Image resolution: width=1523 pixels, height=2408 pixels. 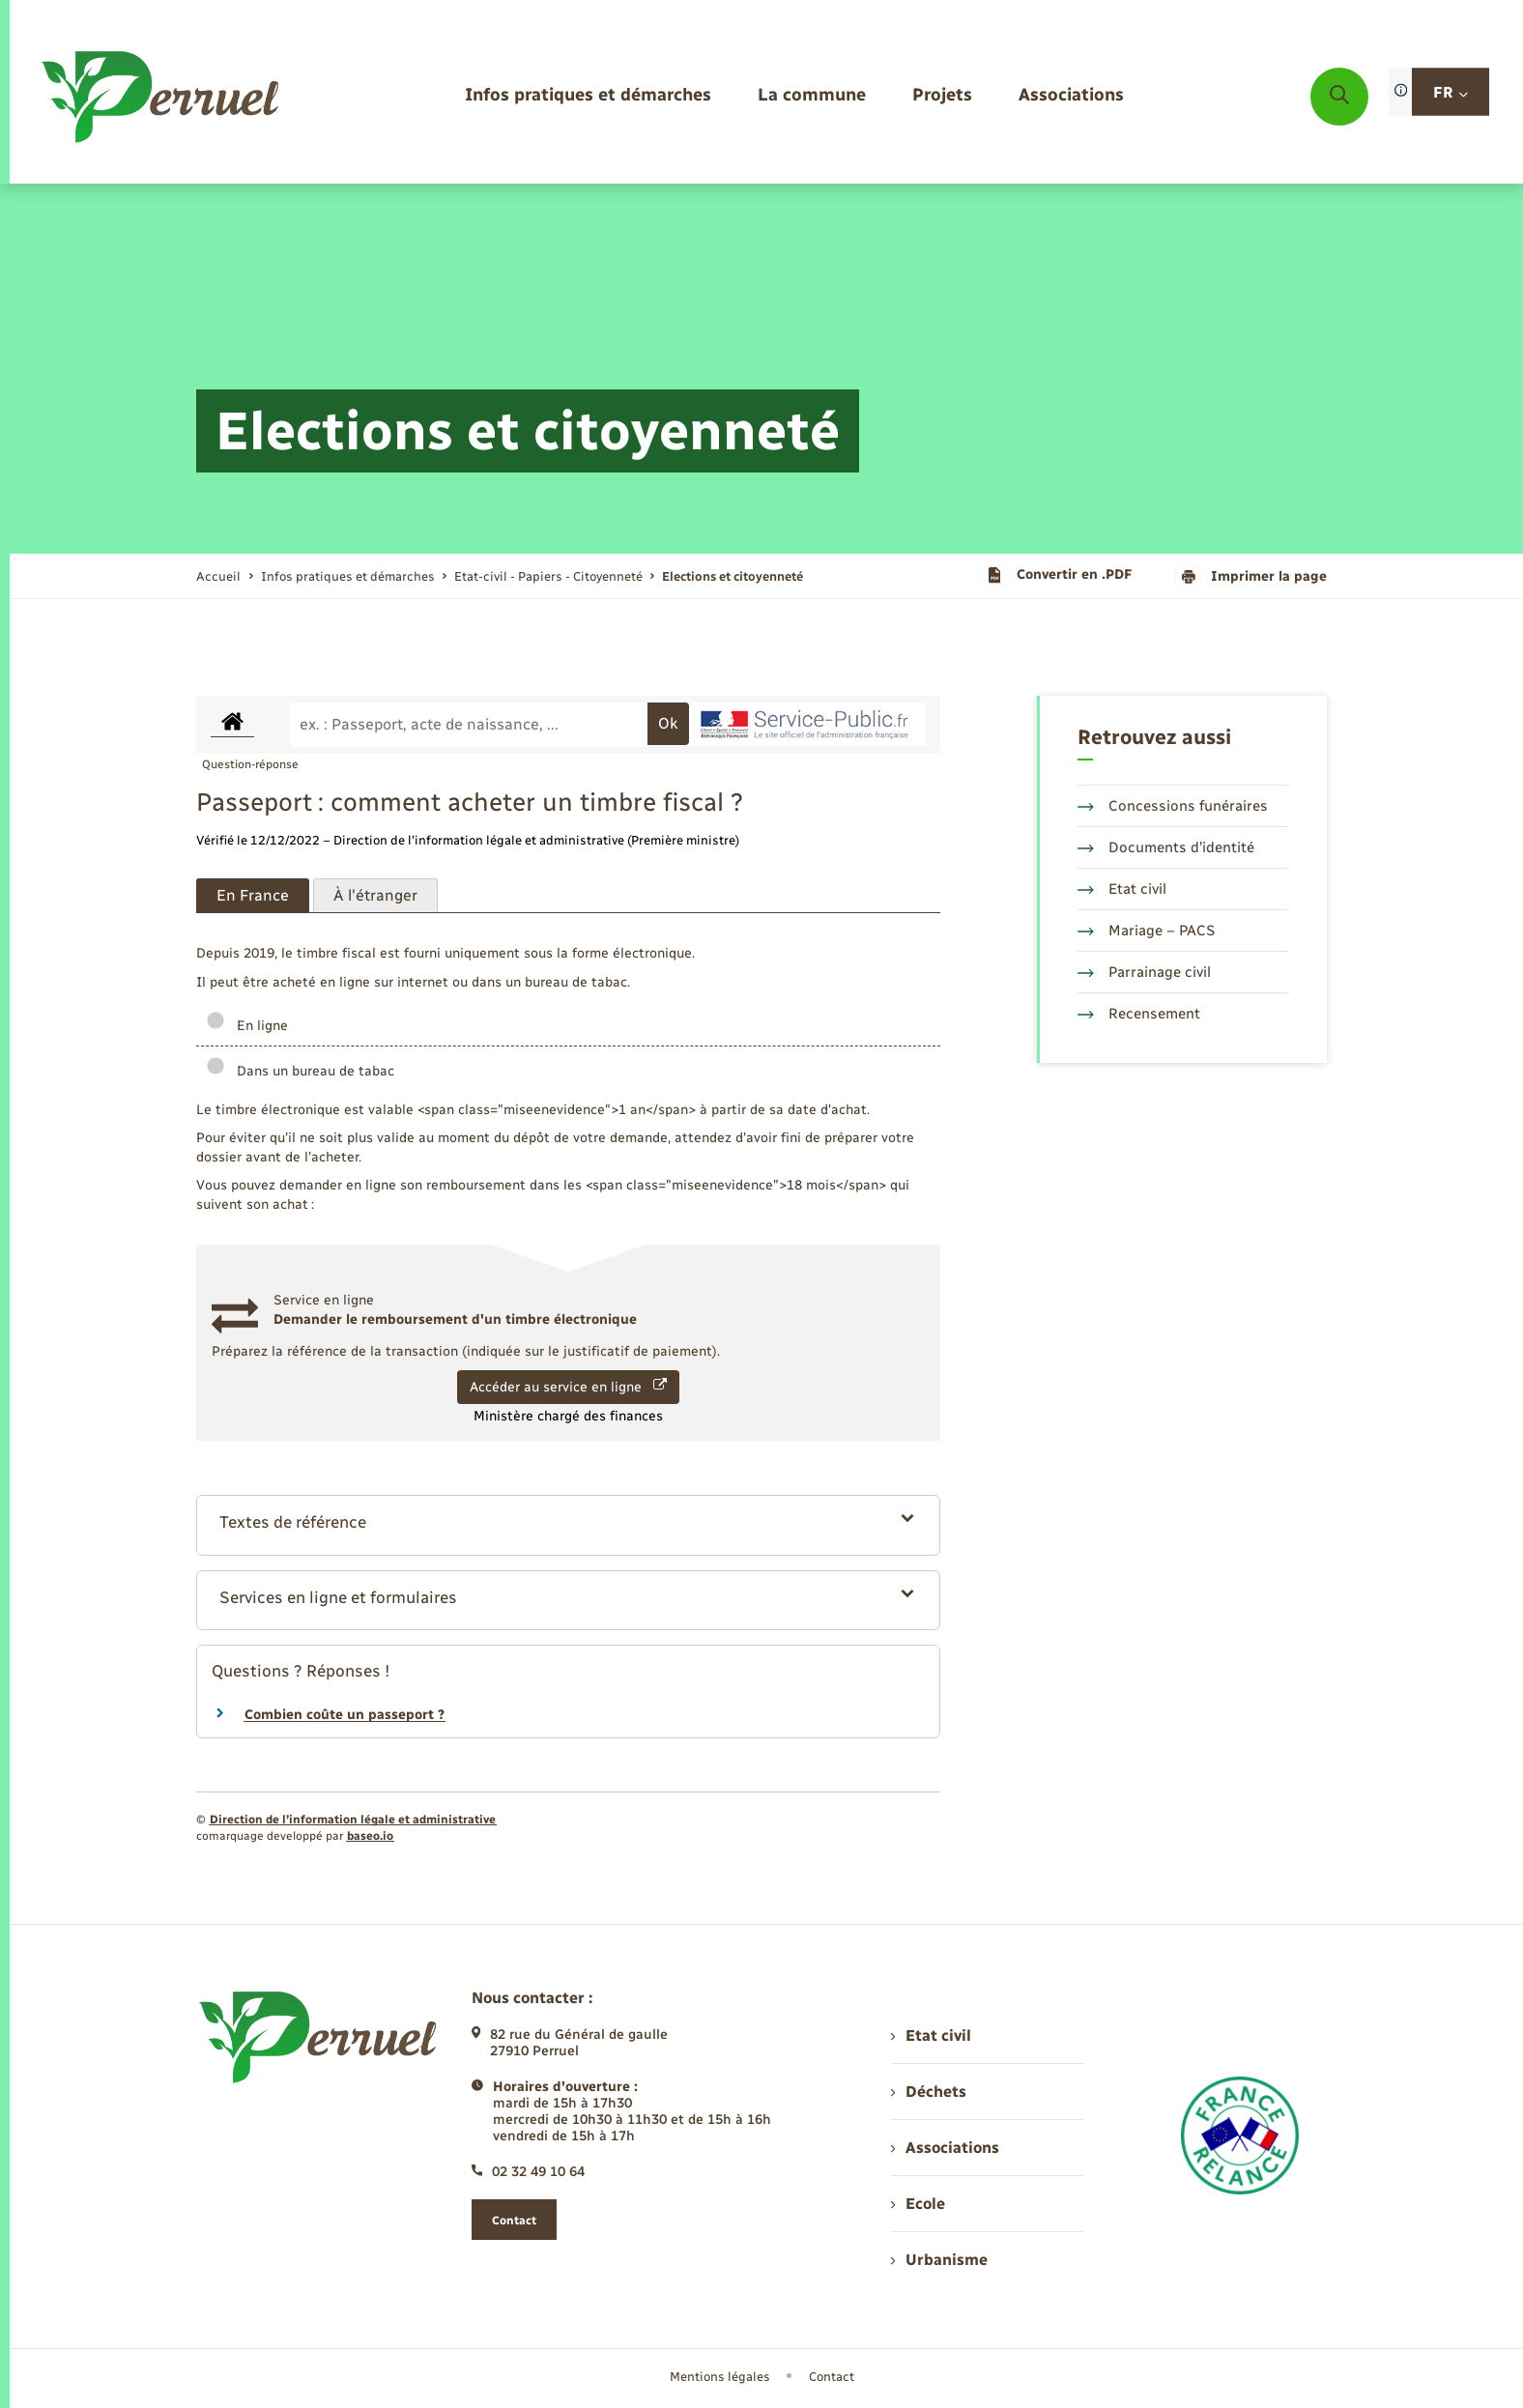 I want to click on Accéder au service en ligne, so click(x=568, y=1386).